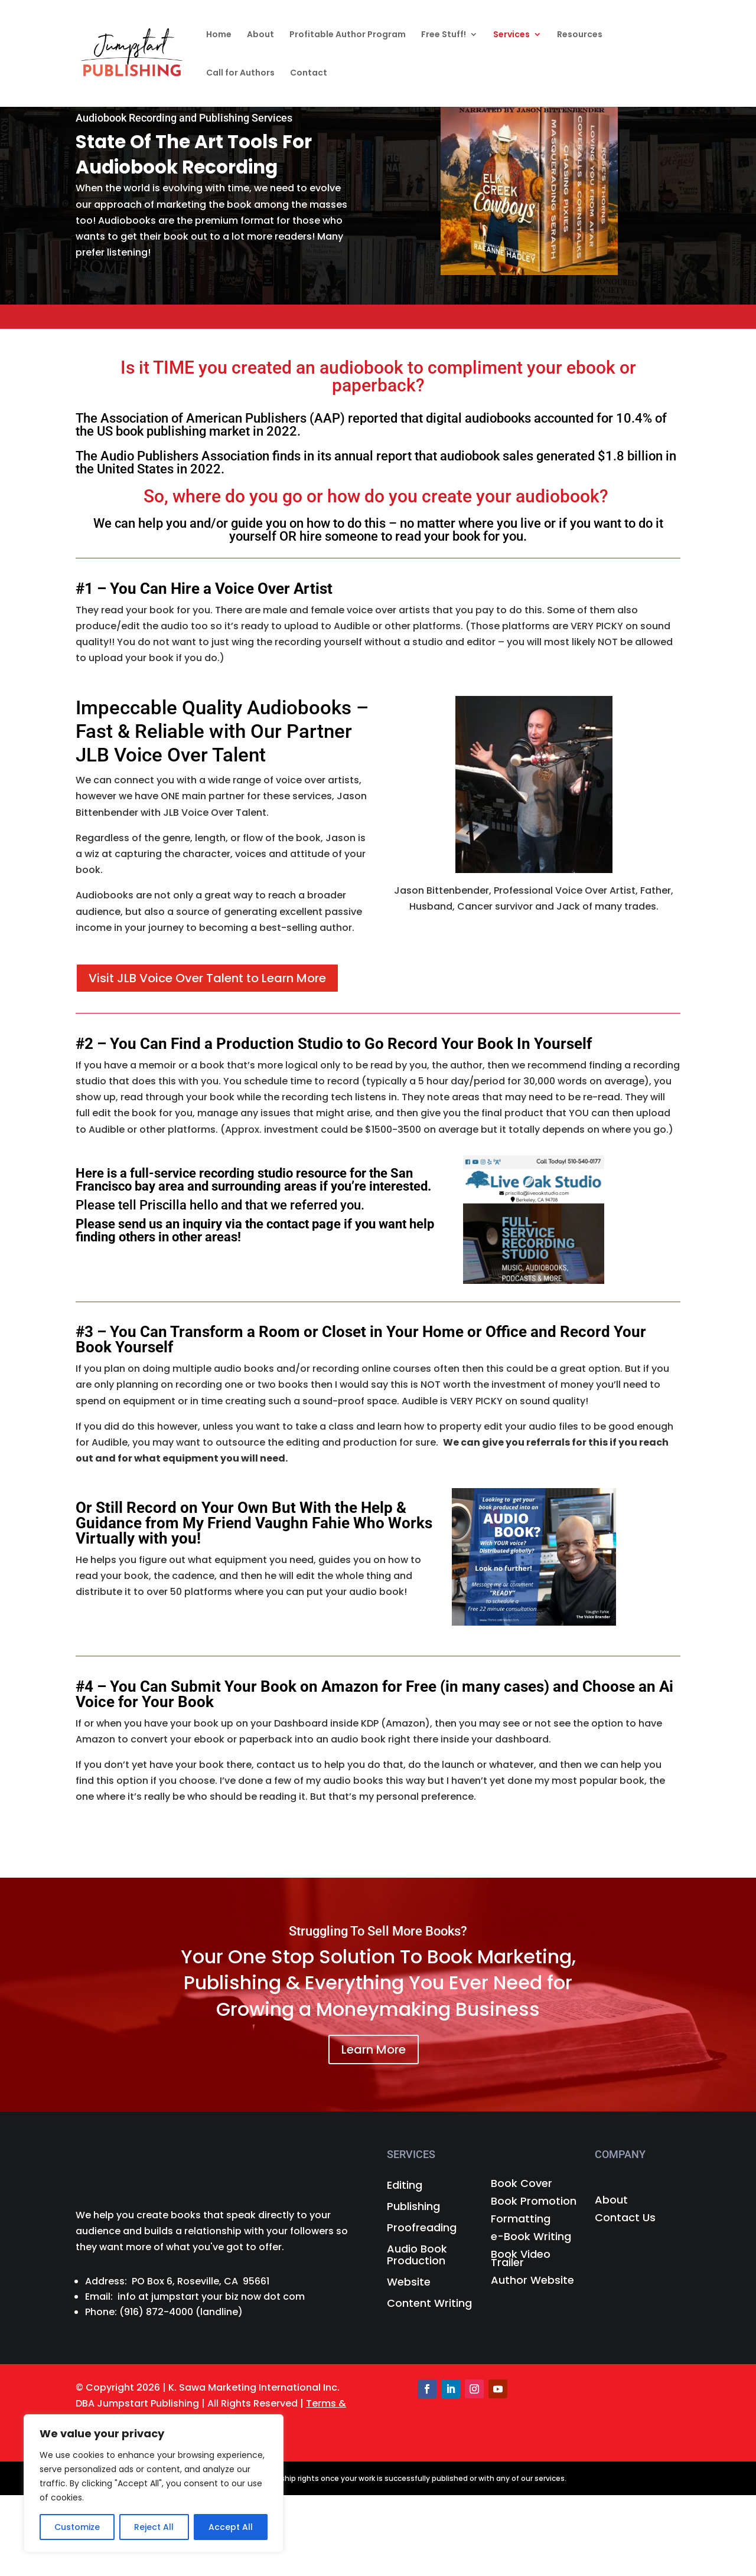 The image size is (756, 2576). What do you see at coordinates (422, 2228) in the screenshot?
I see `Proofreading` at bounding box center [422, 2228].